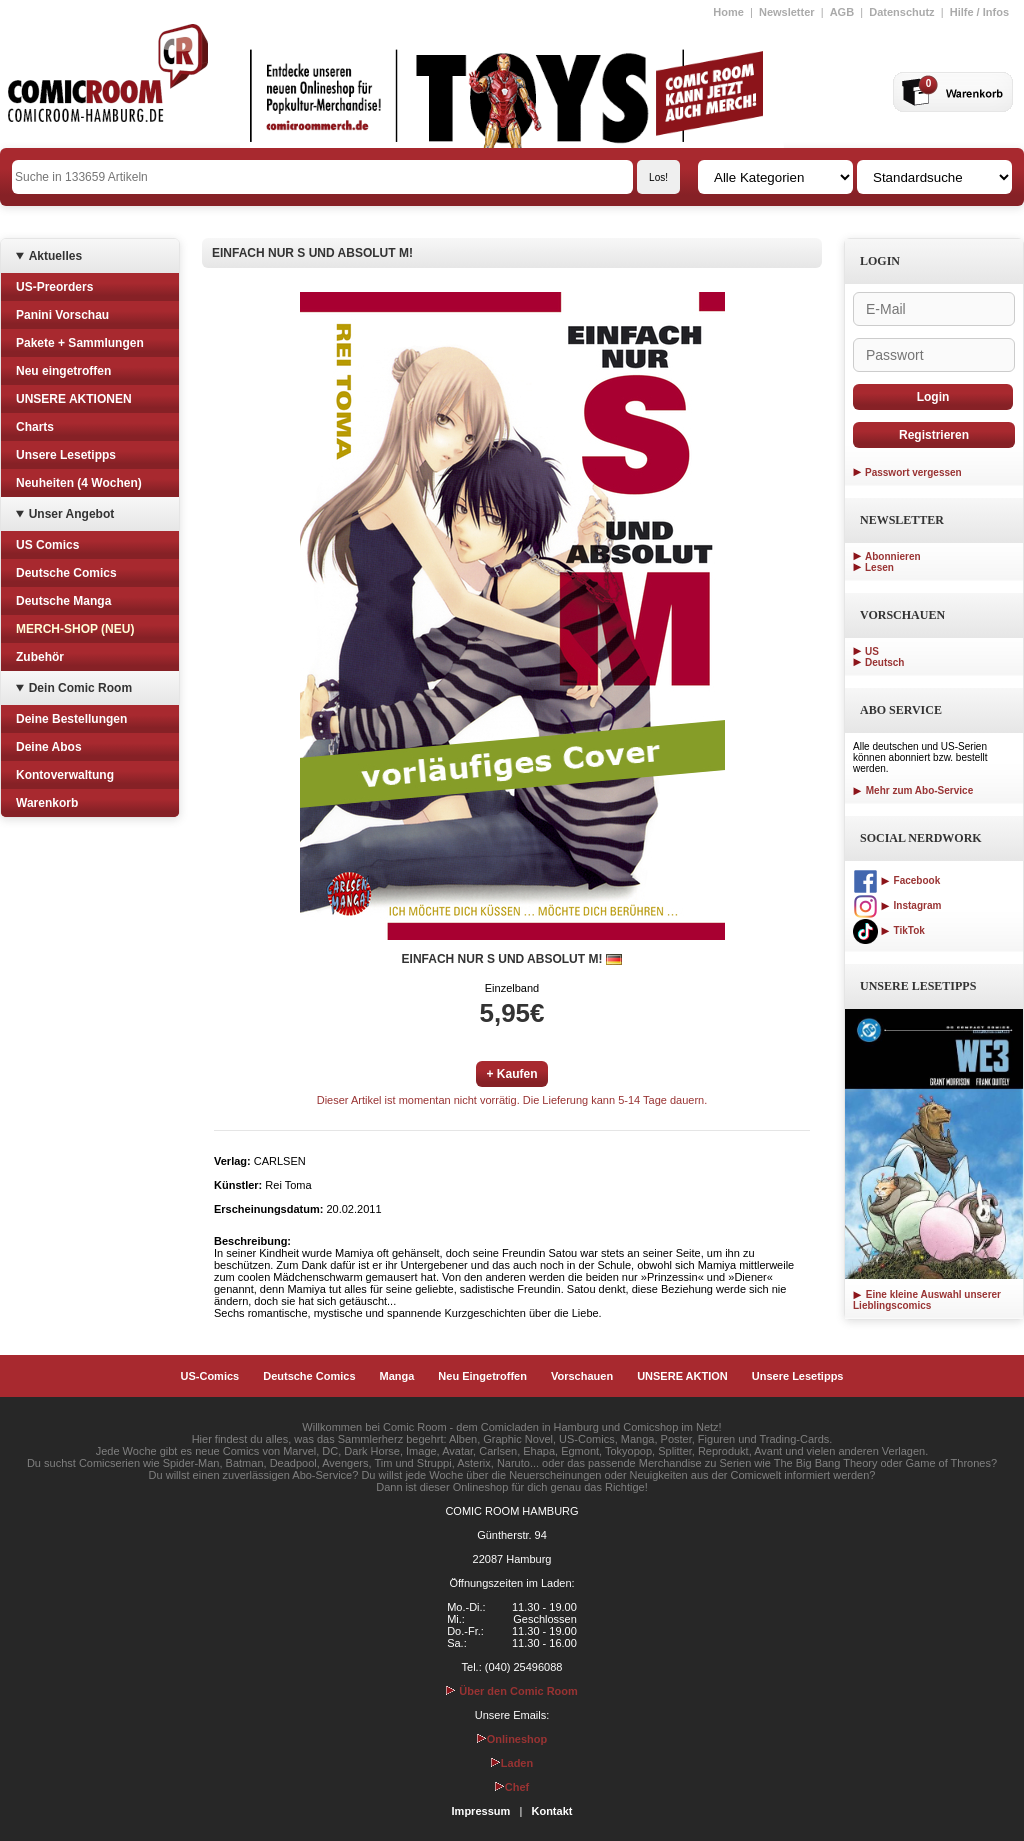  I want to click on US Comics, so click(47, 545).